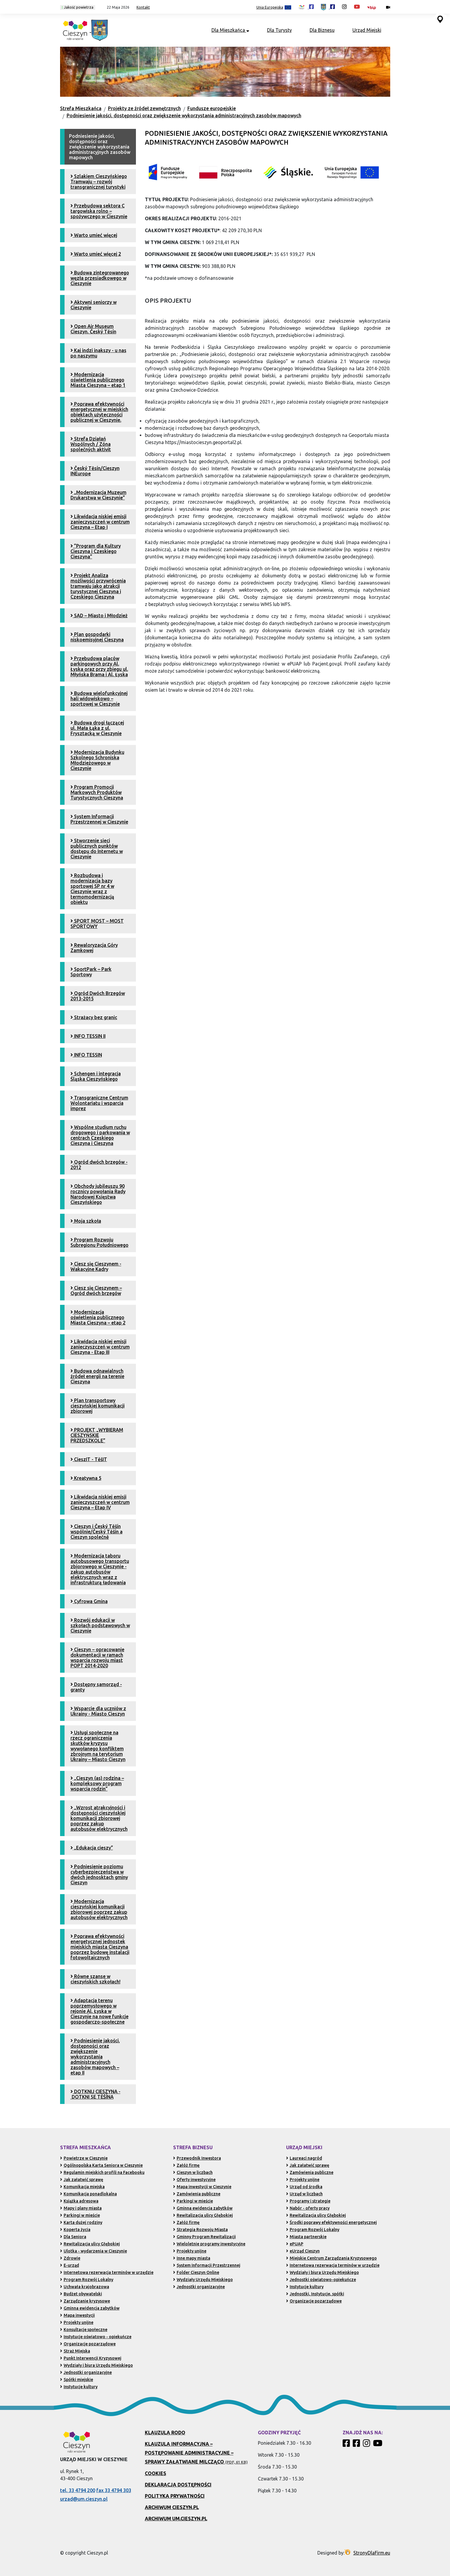 This screenshot has width=450, height=2576. Describe the element at coordinates (172, 2507) in the screenshot. I see `Archiwum Cieszyn.pl` at that location.